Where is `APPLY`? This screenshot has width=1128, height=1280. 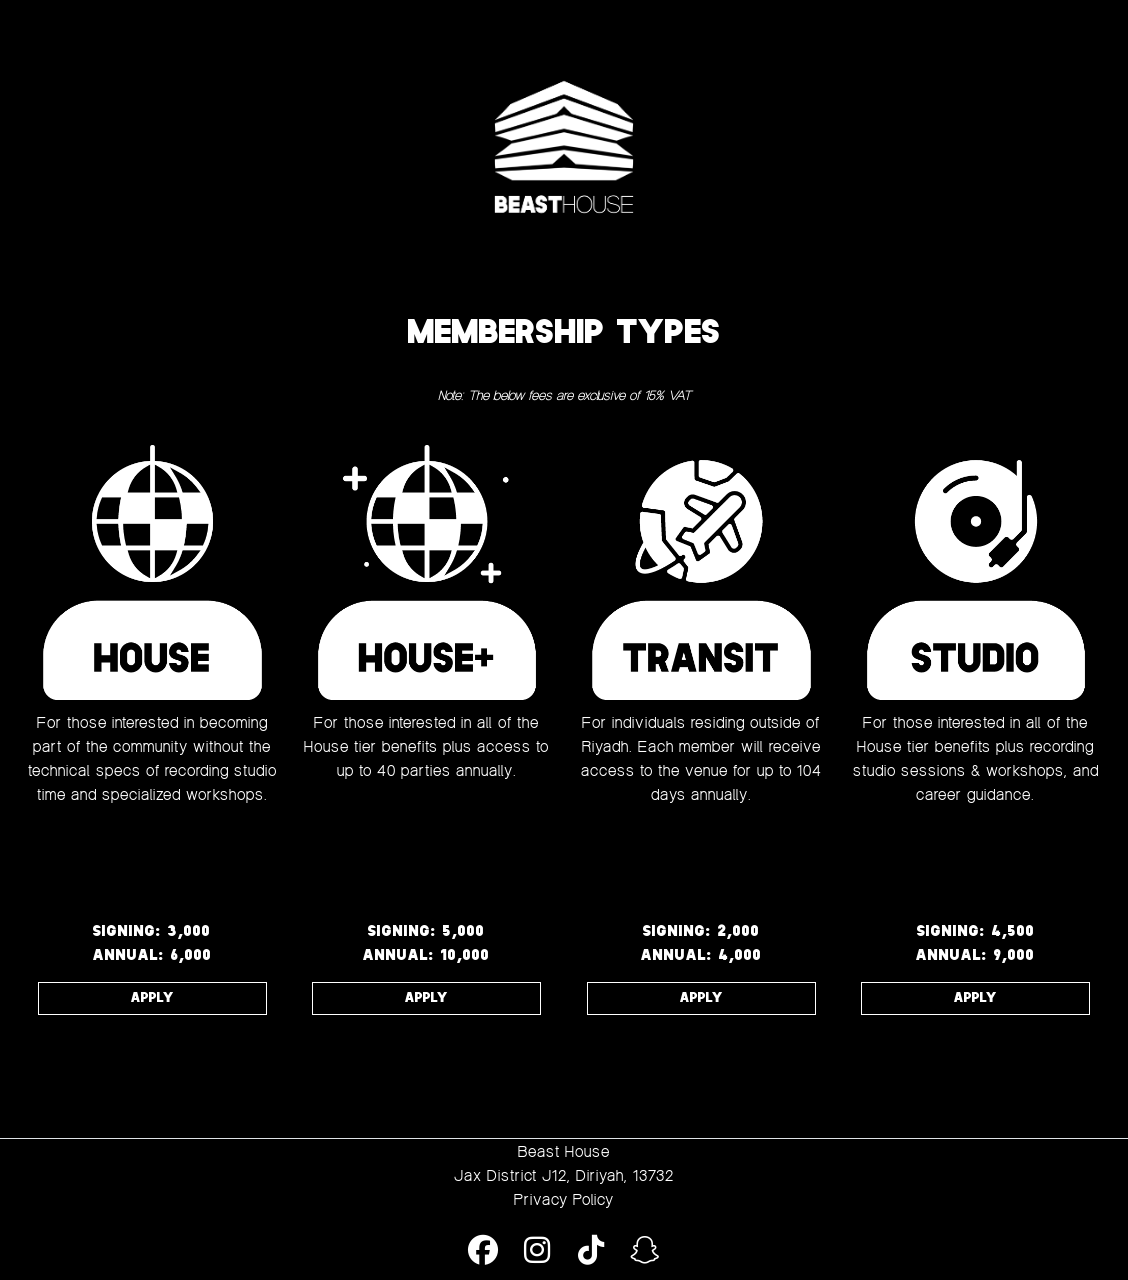
APPLY is located at coordinates (152, 998).